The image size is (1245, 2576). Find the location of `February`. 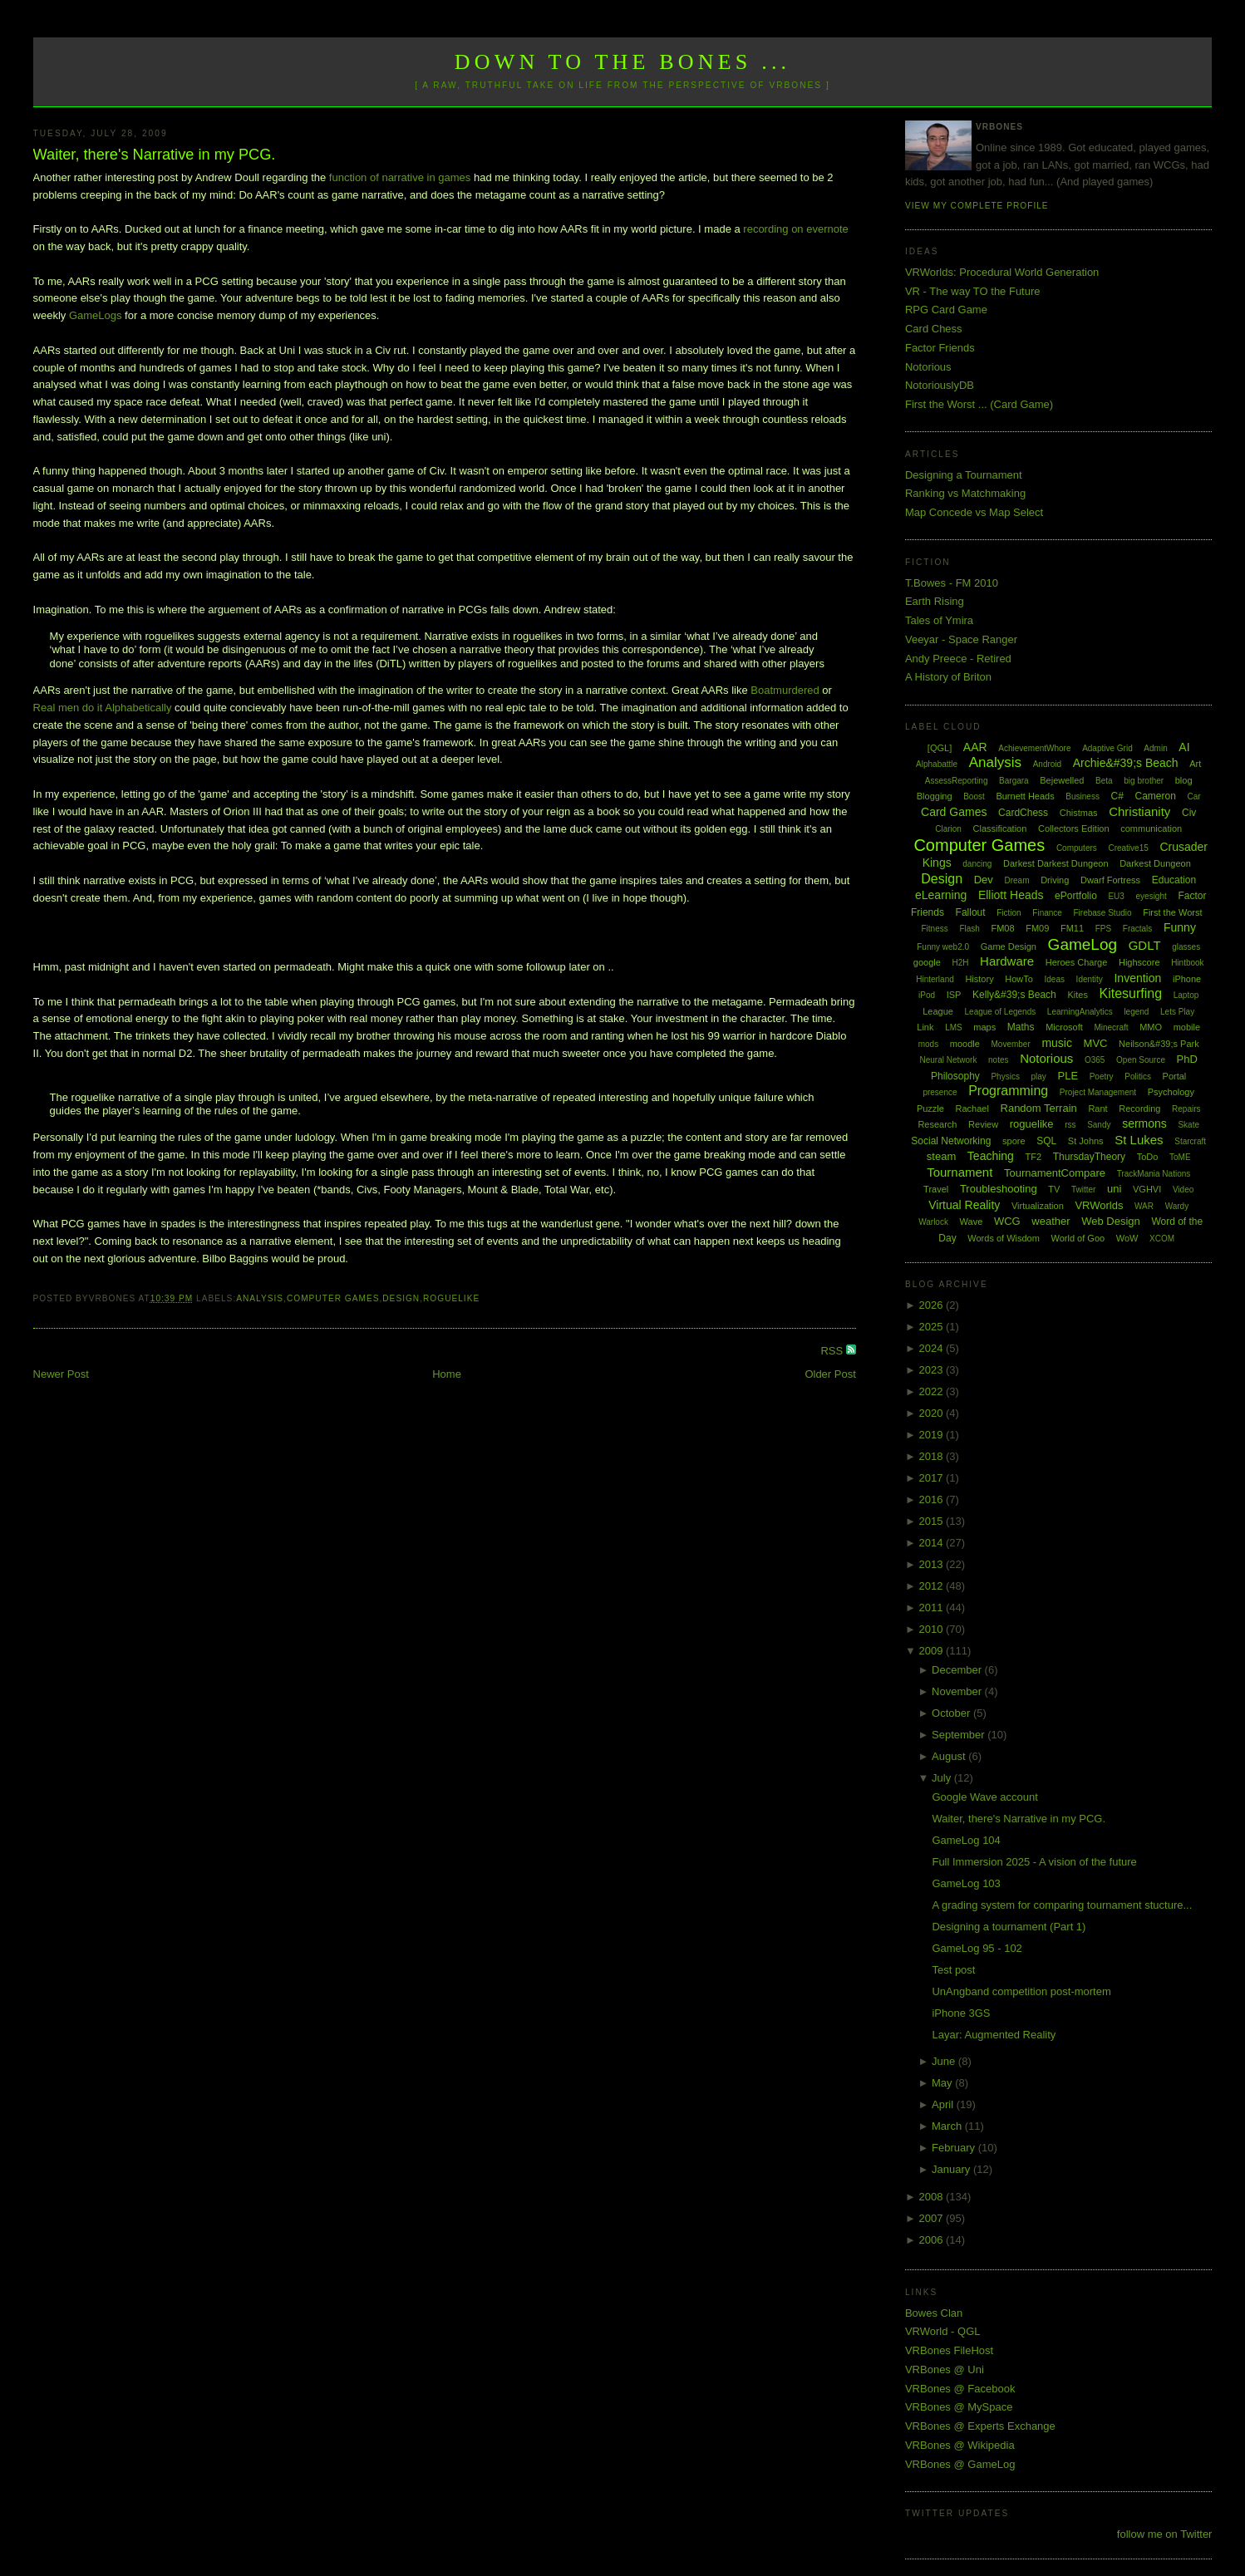

February is located at coordinates (955, 2147).